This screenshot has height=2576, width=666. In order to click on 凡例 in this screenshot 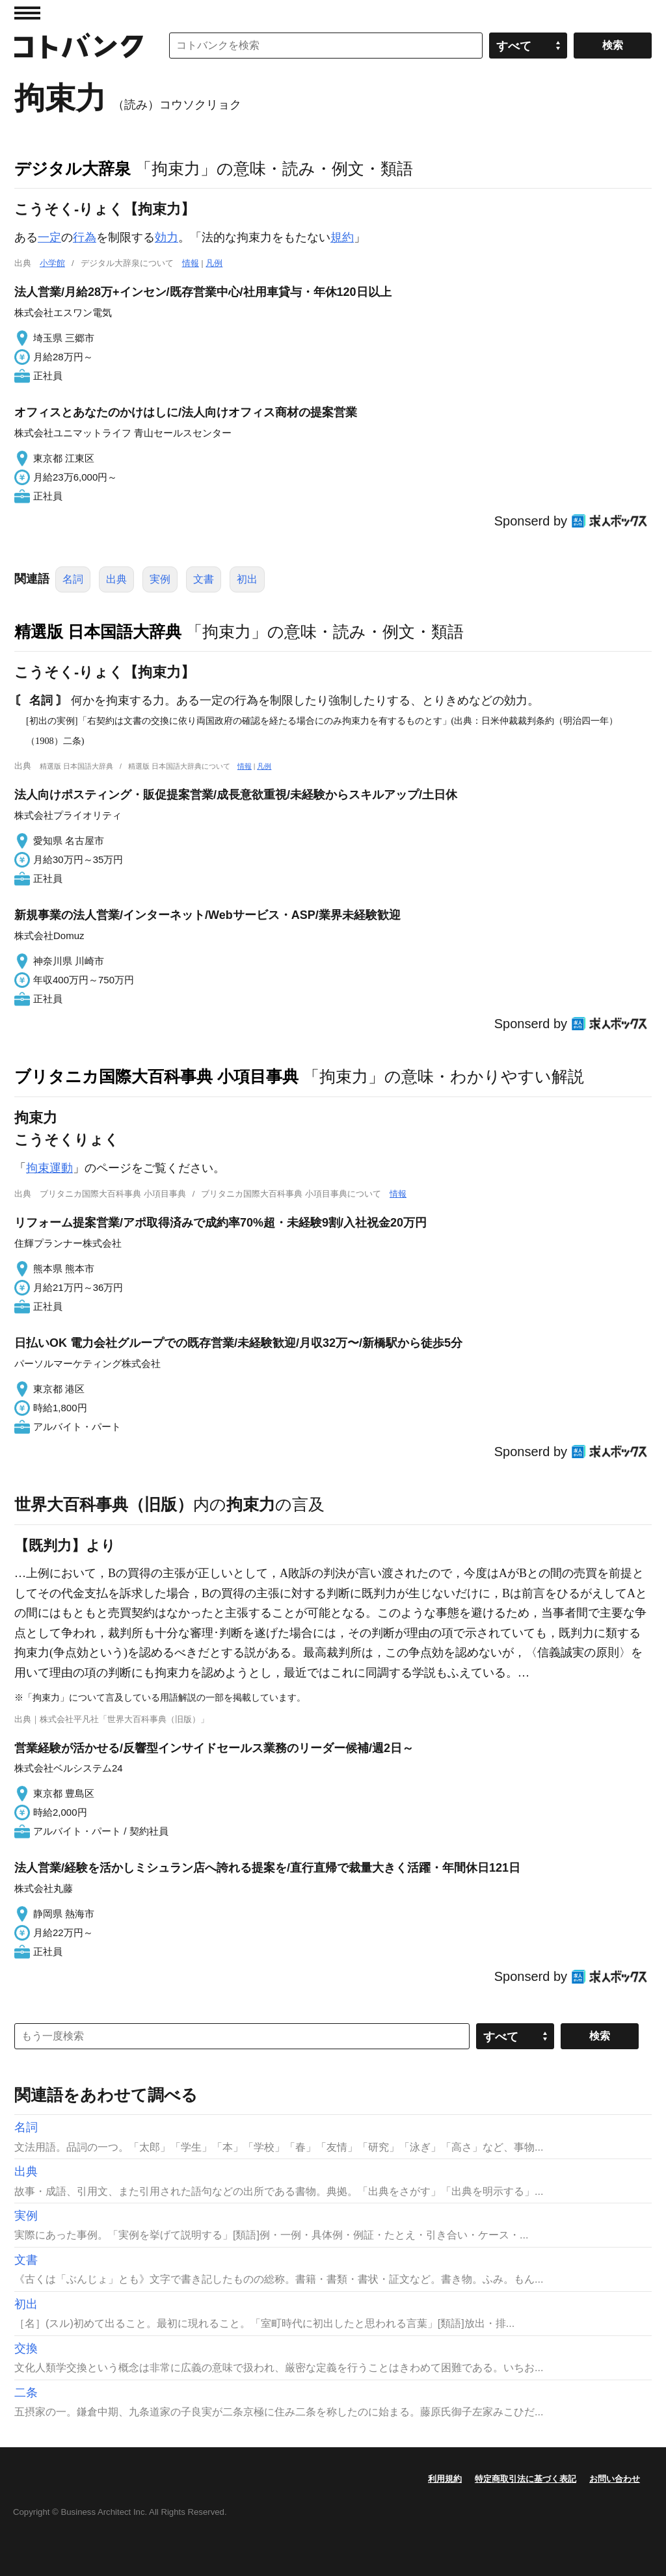, I will do `click(214, 263)`.